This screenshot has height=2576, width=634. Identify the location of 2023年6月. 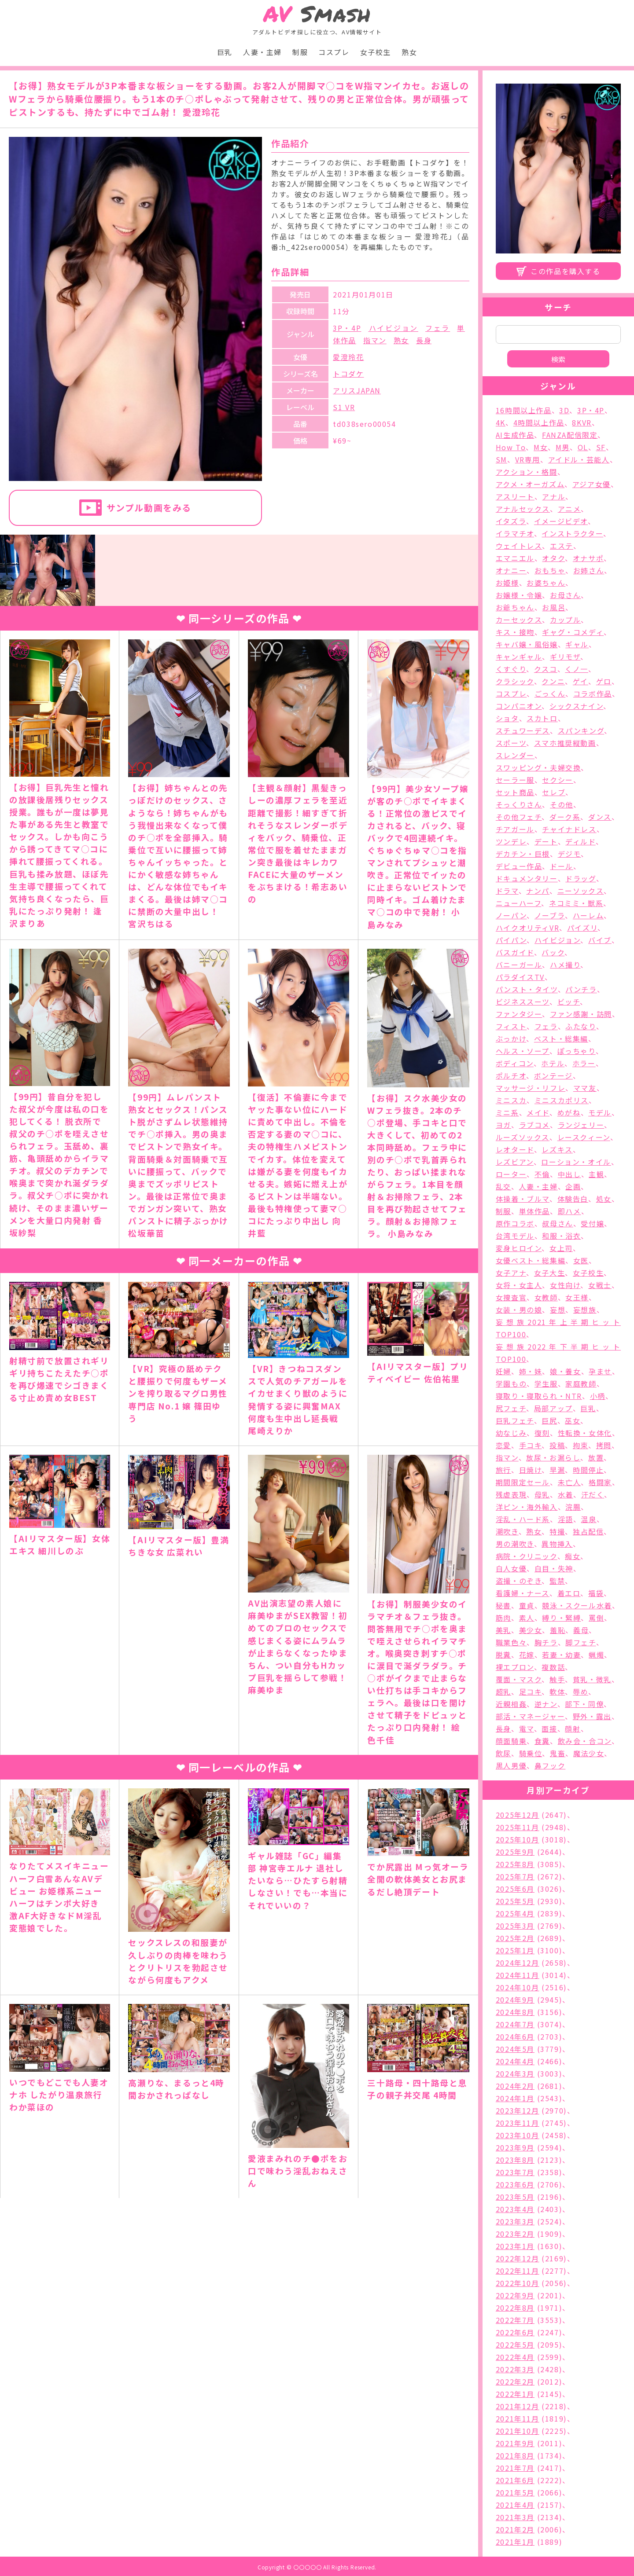
(515, 2184).